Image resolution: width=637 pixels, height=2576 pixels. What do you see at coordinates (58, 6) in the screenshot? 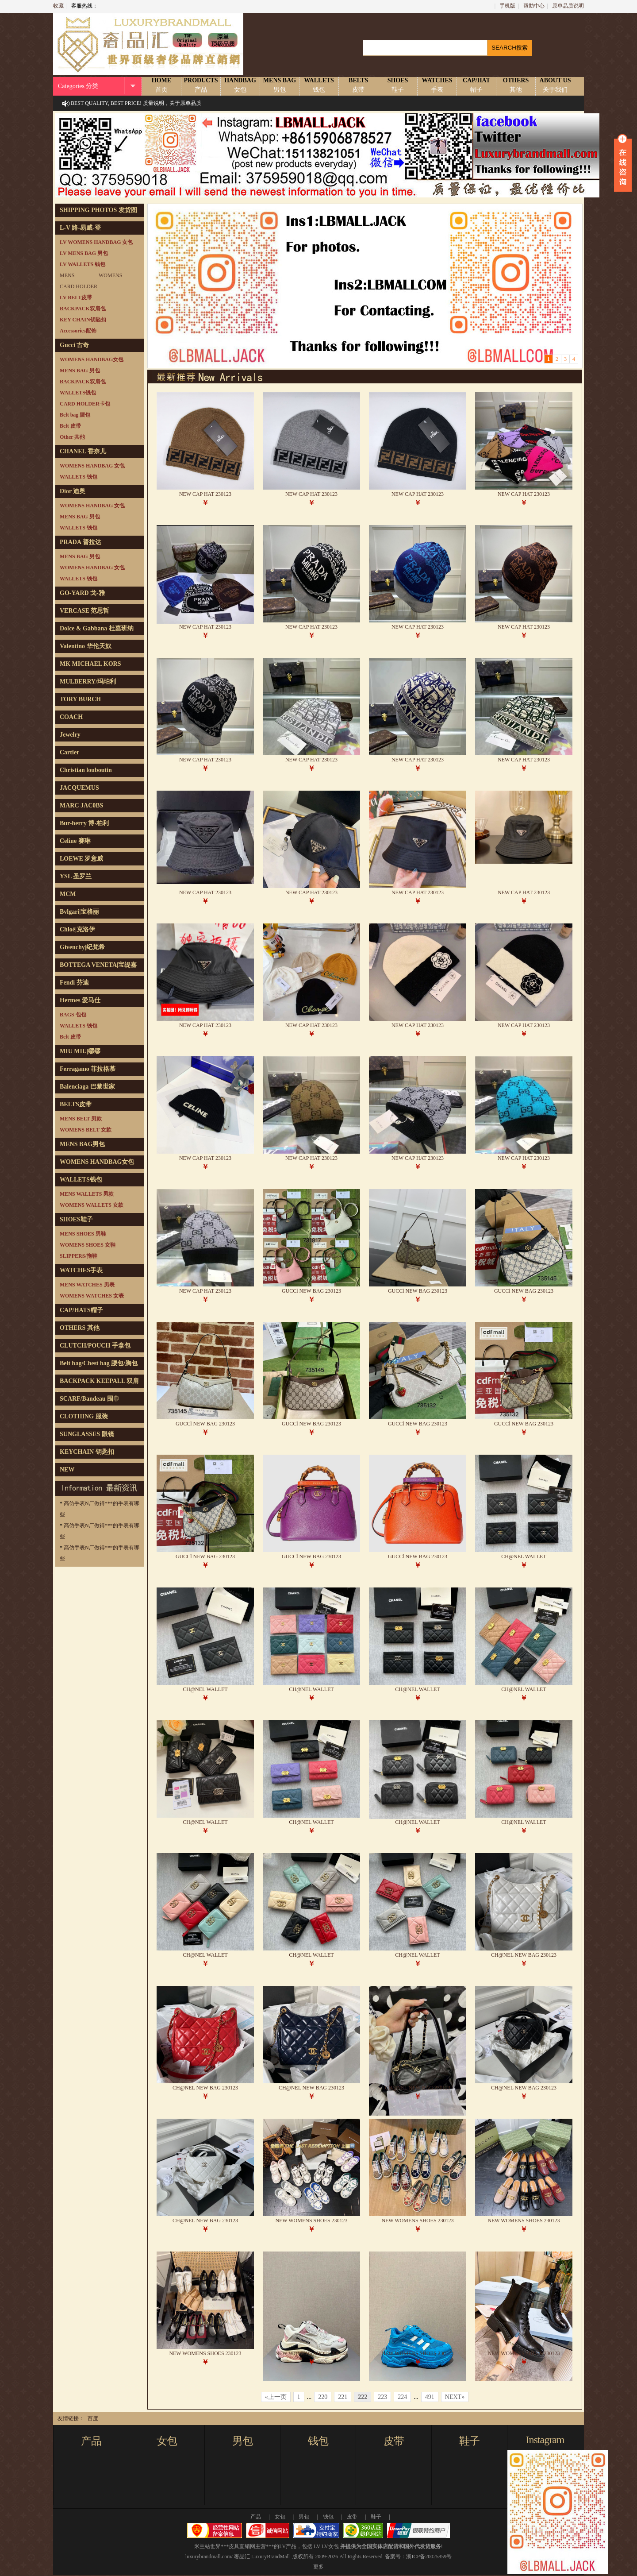
I see `收藏` at bounding box center [58, 6].